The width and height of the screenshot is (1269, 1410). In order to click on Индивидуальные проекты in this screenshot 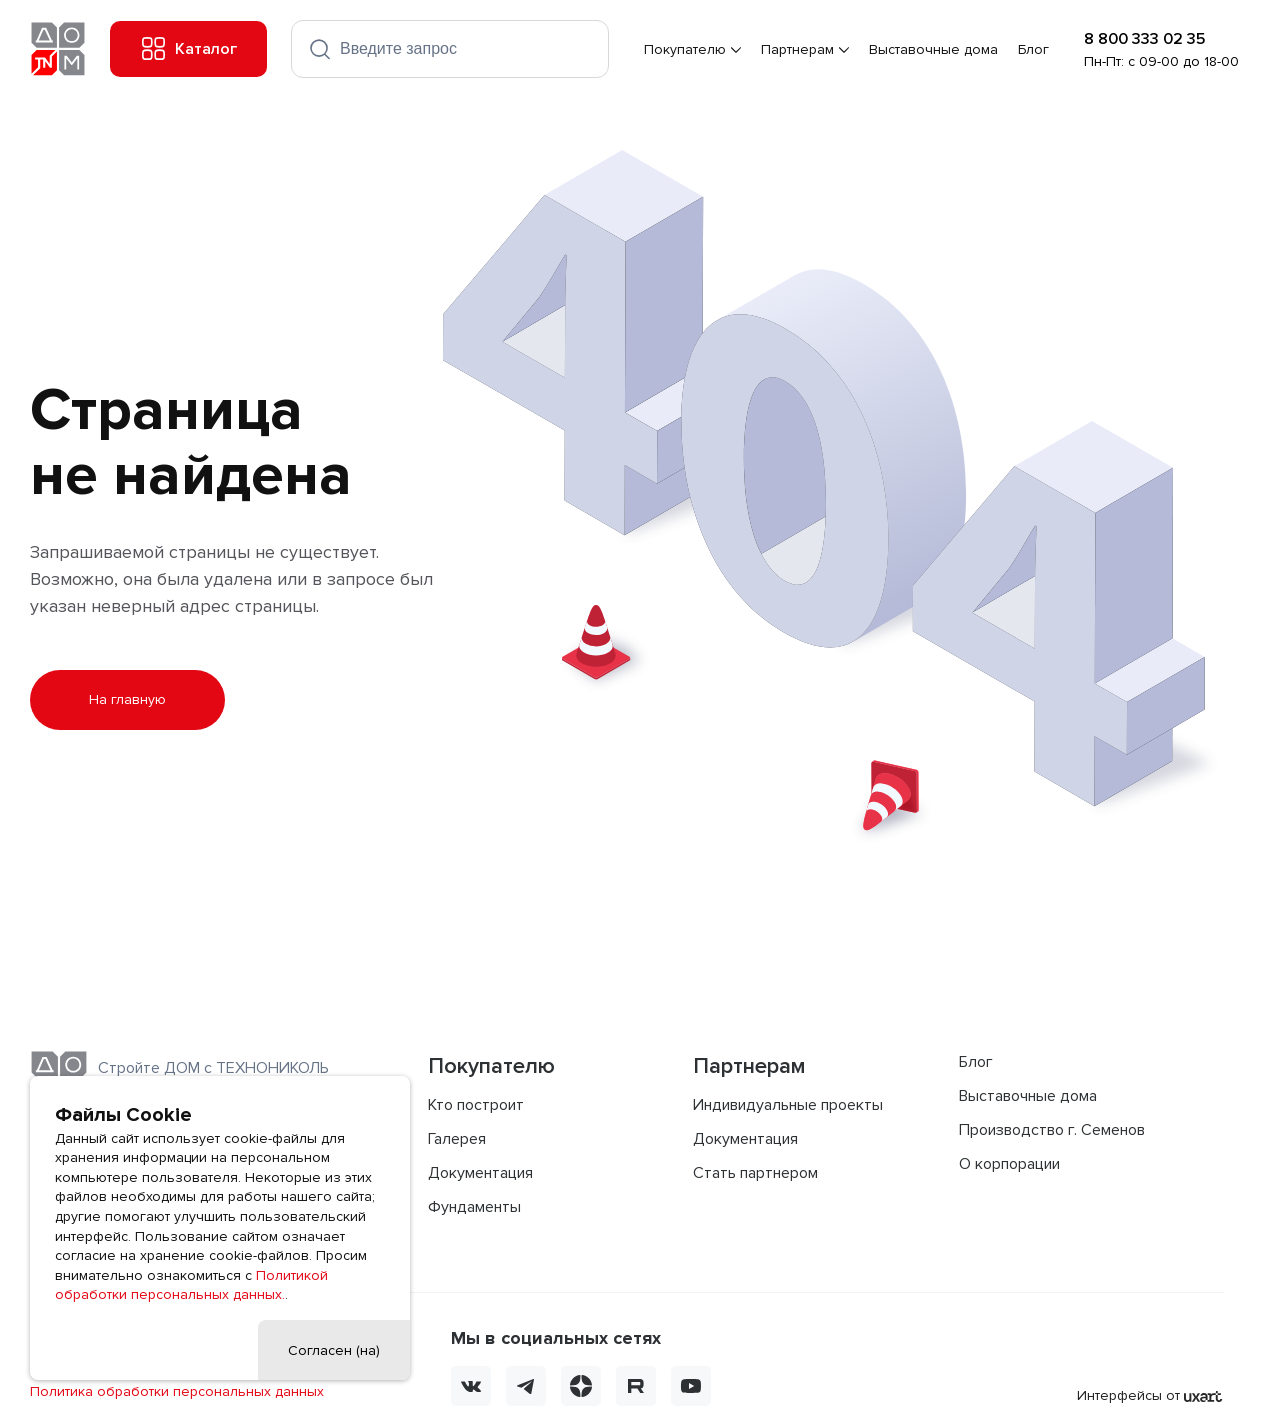, I will do `click(788, 1105)`.